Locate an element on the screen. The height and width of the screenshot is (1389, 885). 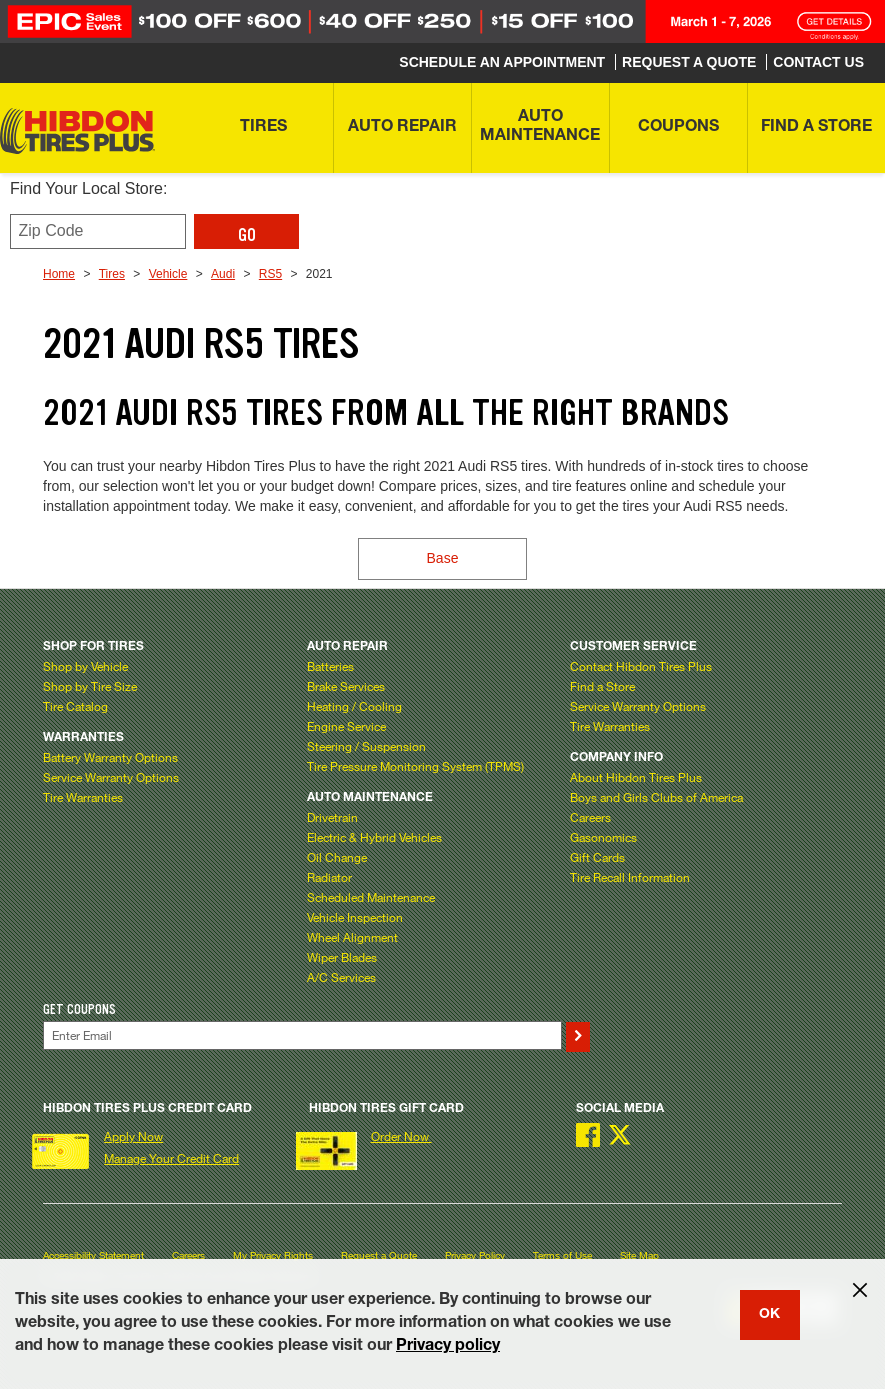
Gift Cards is located at coordinates (597, 857).